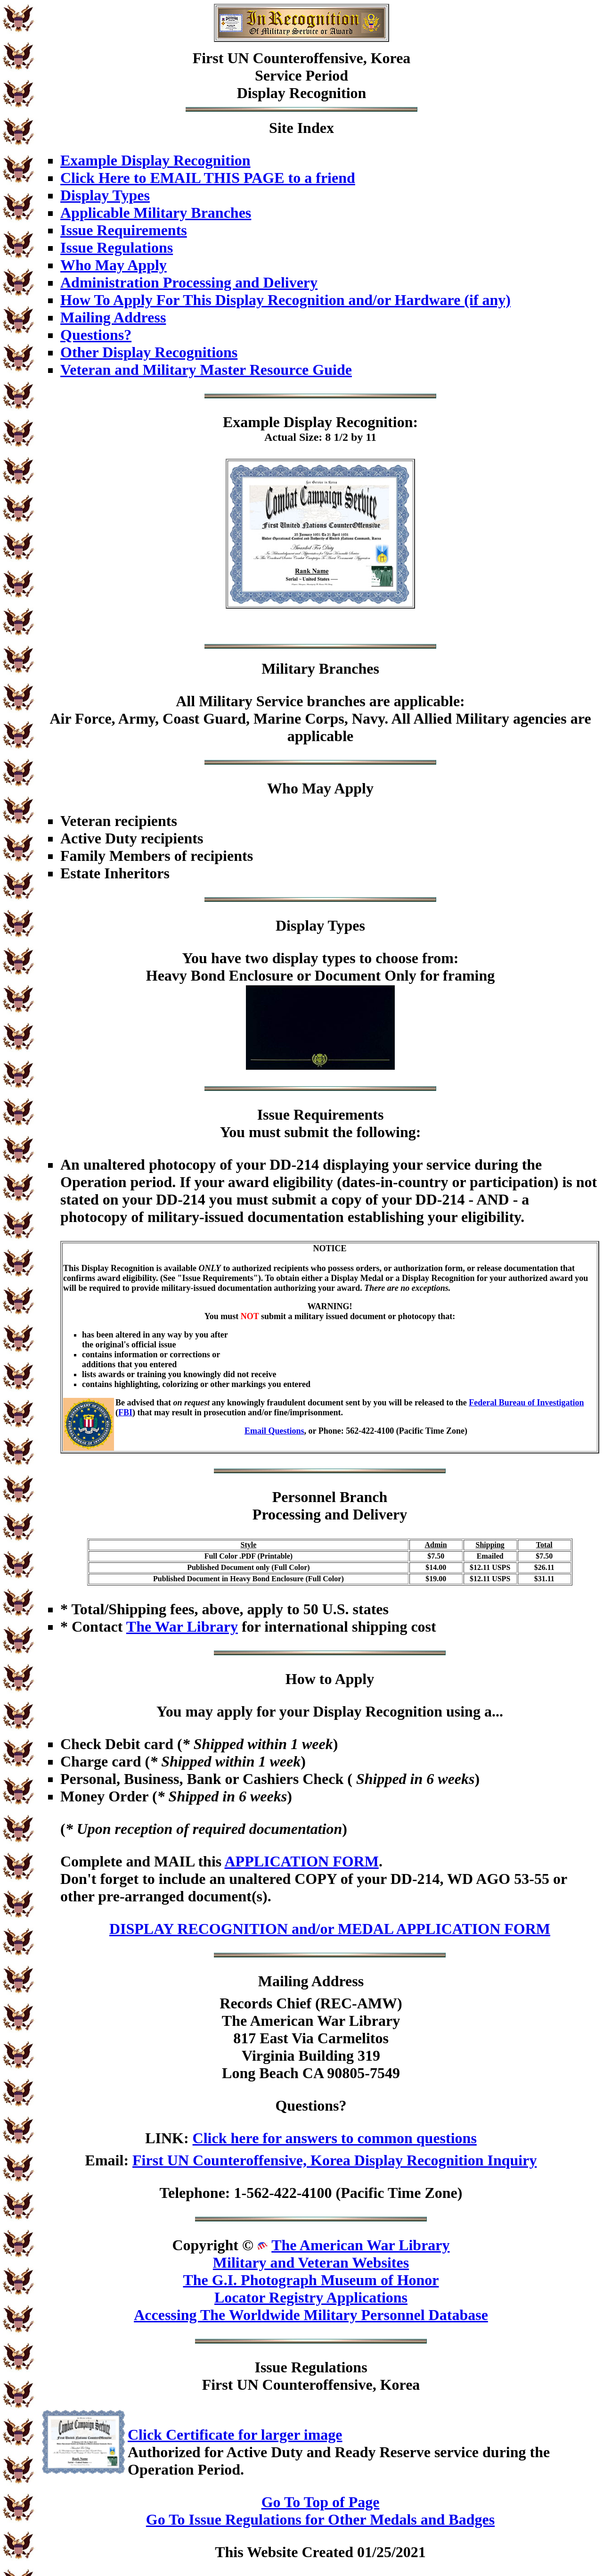 This screenshot has height=2576, width=603. What do you see at coordinates (320, 2501) in the screenshot?
I see `Go To Top of Page` at bounding box center [320, 2501].